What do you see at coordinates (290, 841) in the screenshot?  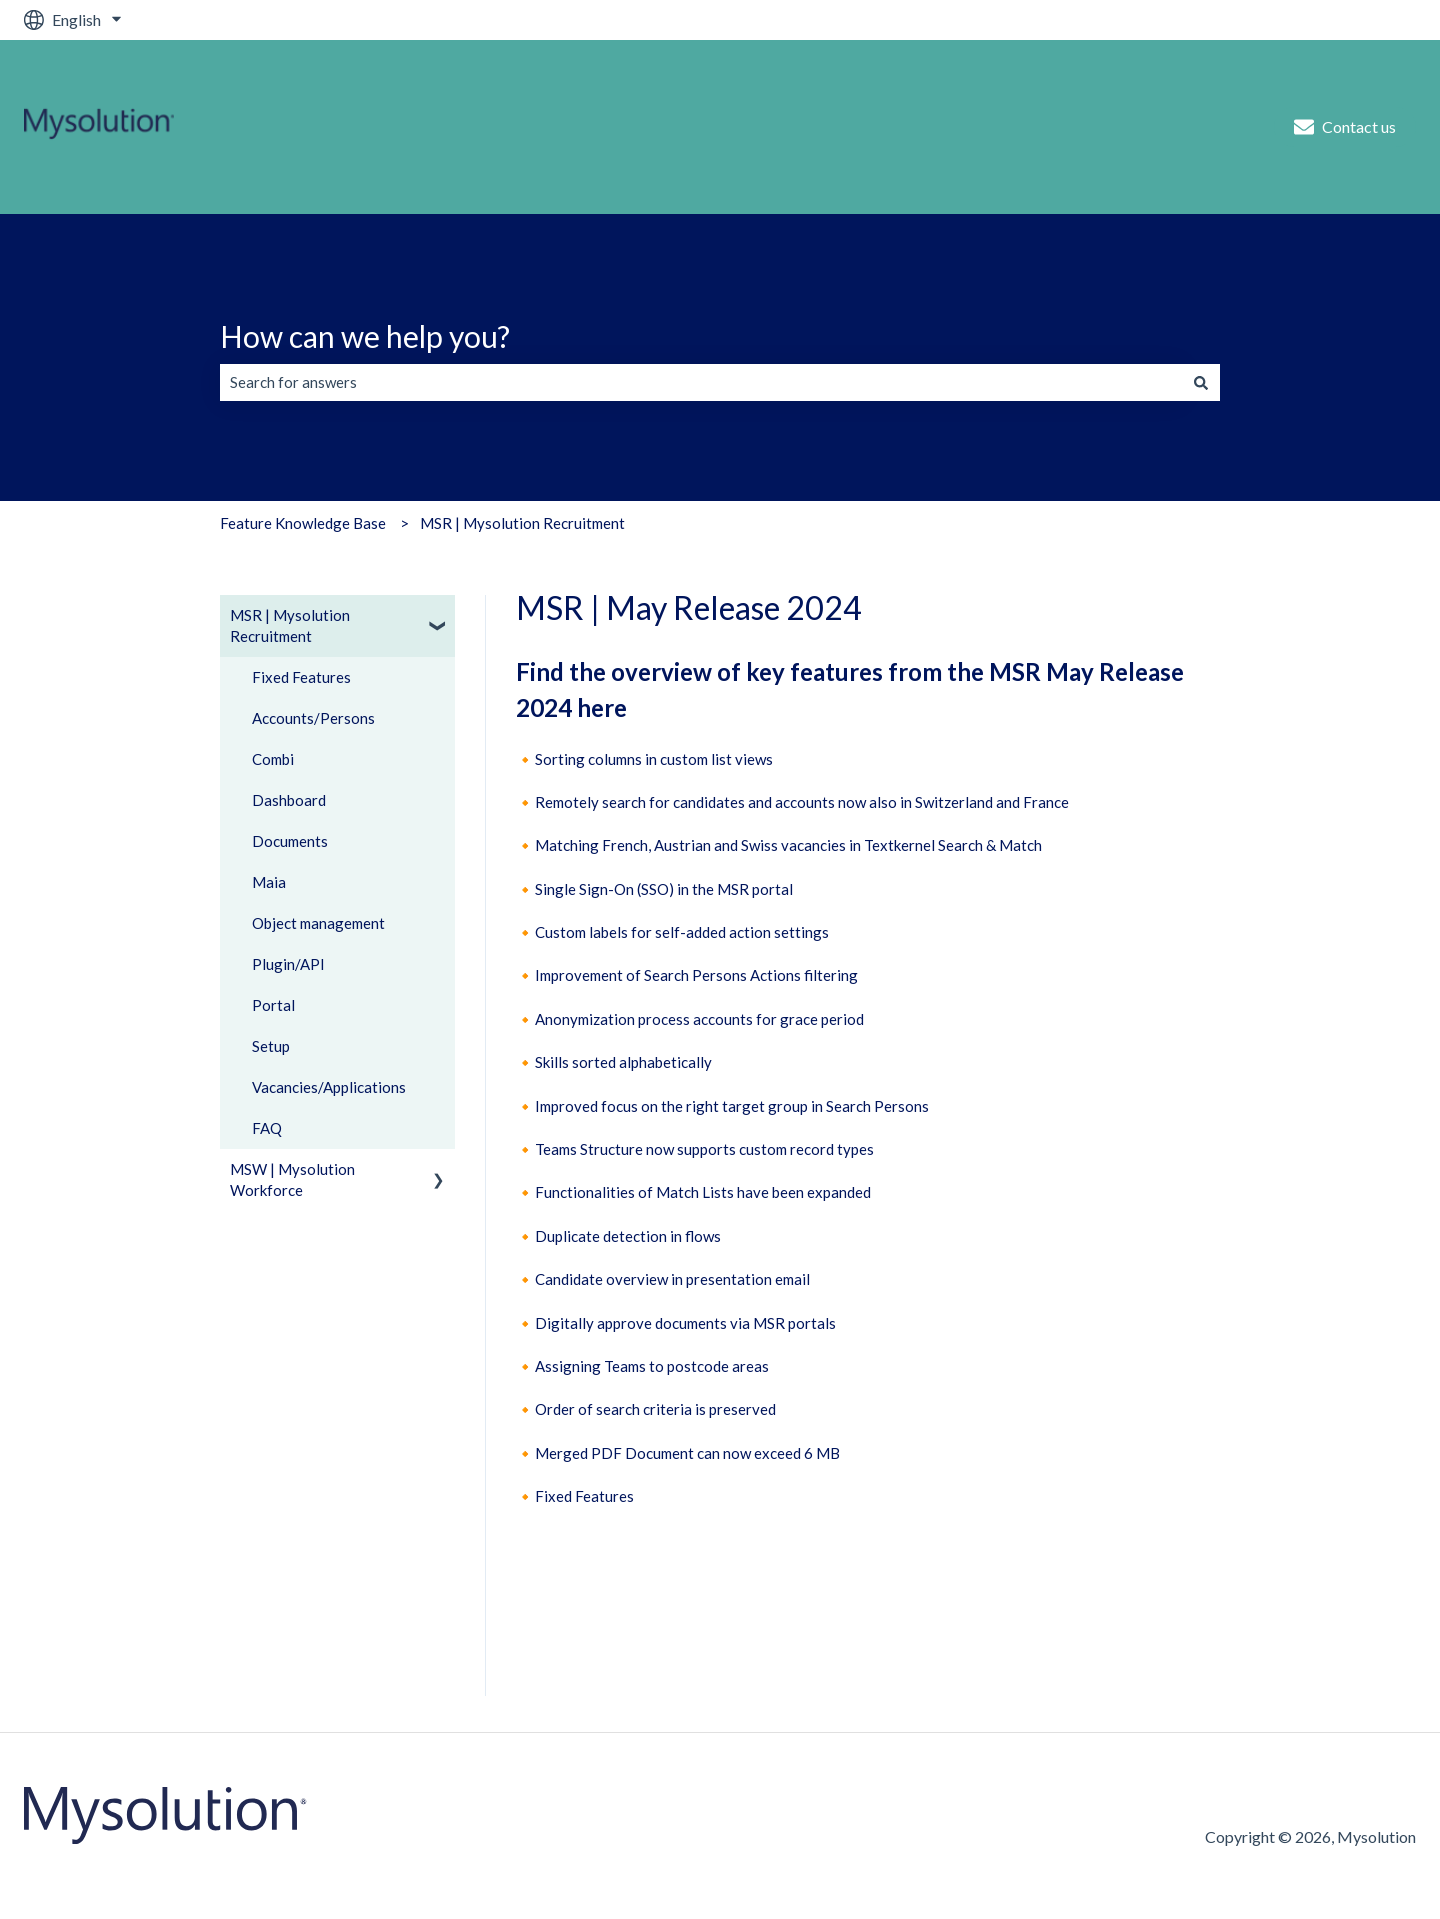 I see `Documents [menuitem]` at bounding box center [290, 841].